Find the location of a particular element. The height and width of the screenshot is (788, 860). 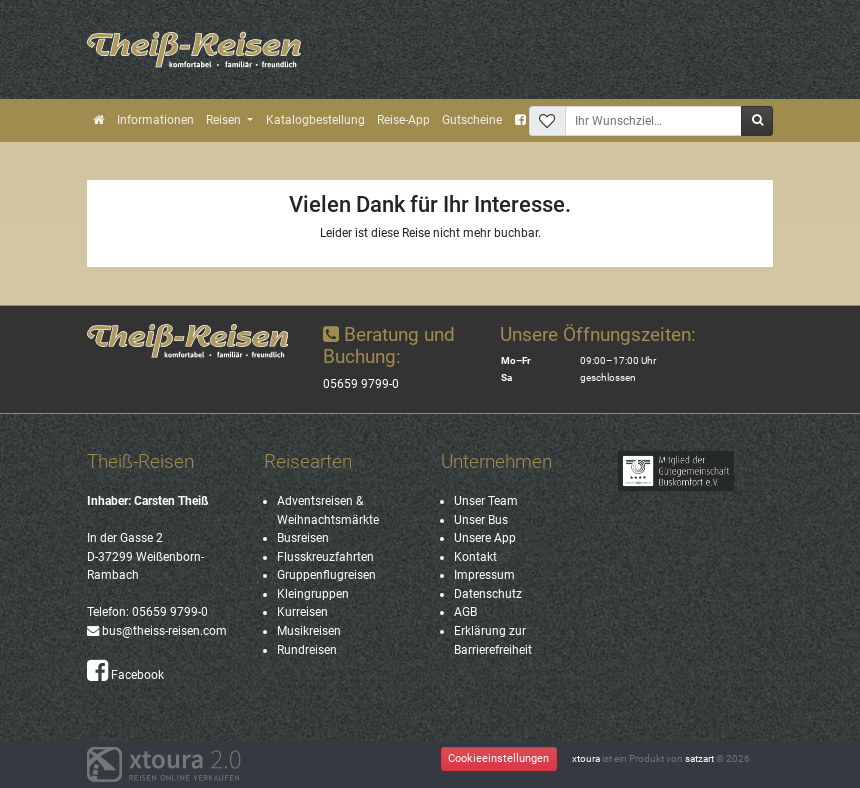

Impressum is located at coordinates (484, 575).